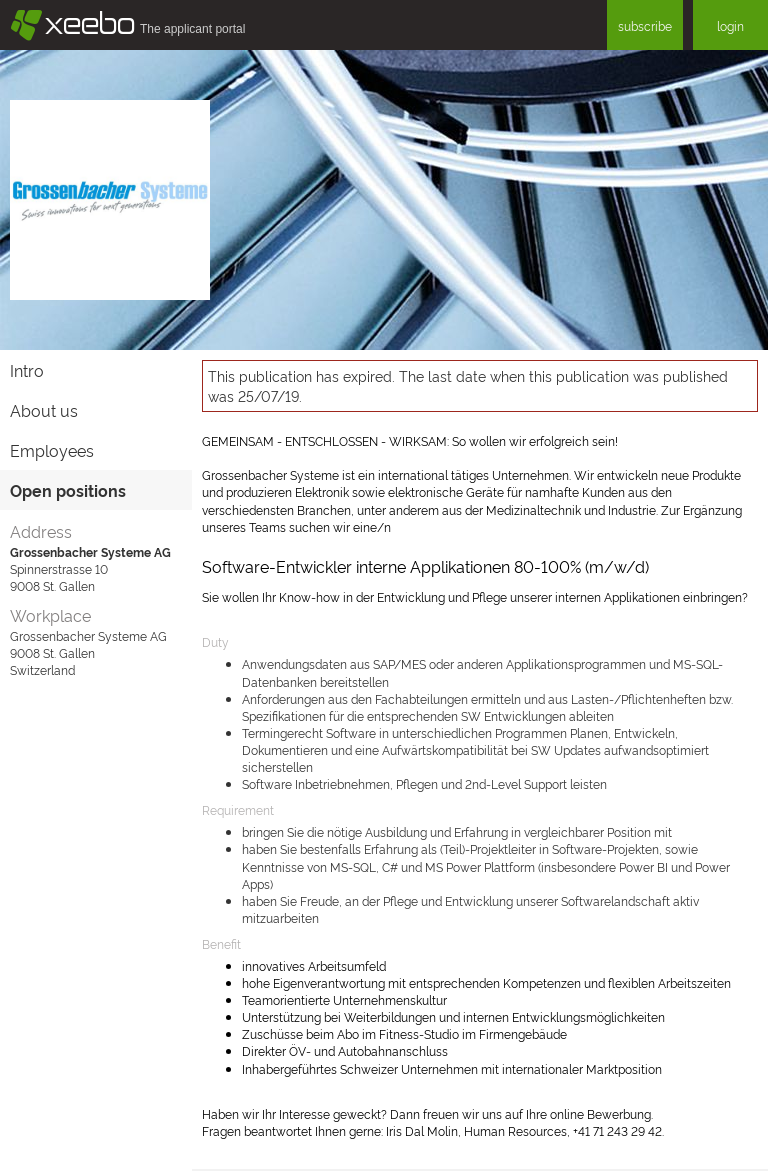 This screenshot has width=768, height=1171. What do you see at coordinates (27, 370) in the screenshot?
I see `Intro` at bounding box center [27, 370].